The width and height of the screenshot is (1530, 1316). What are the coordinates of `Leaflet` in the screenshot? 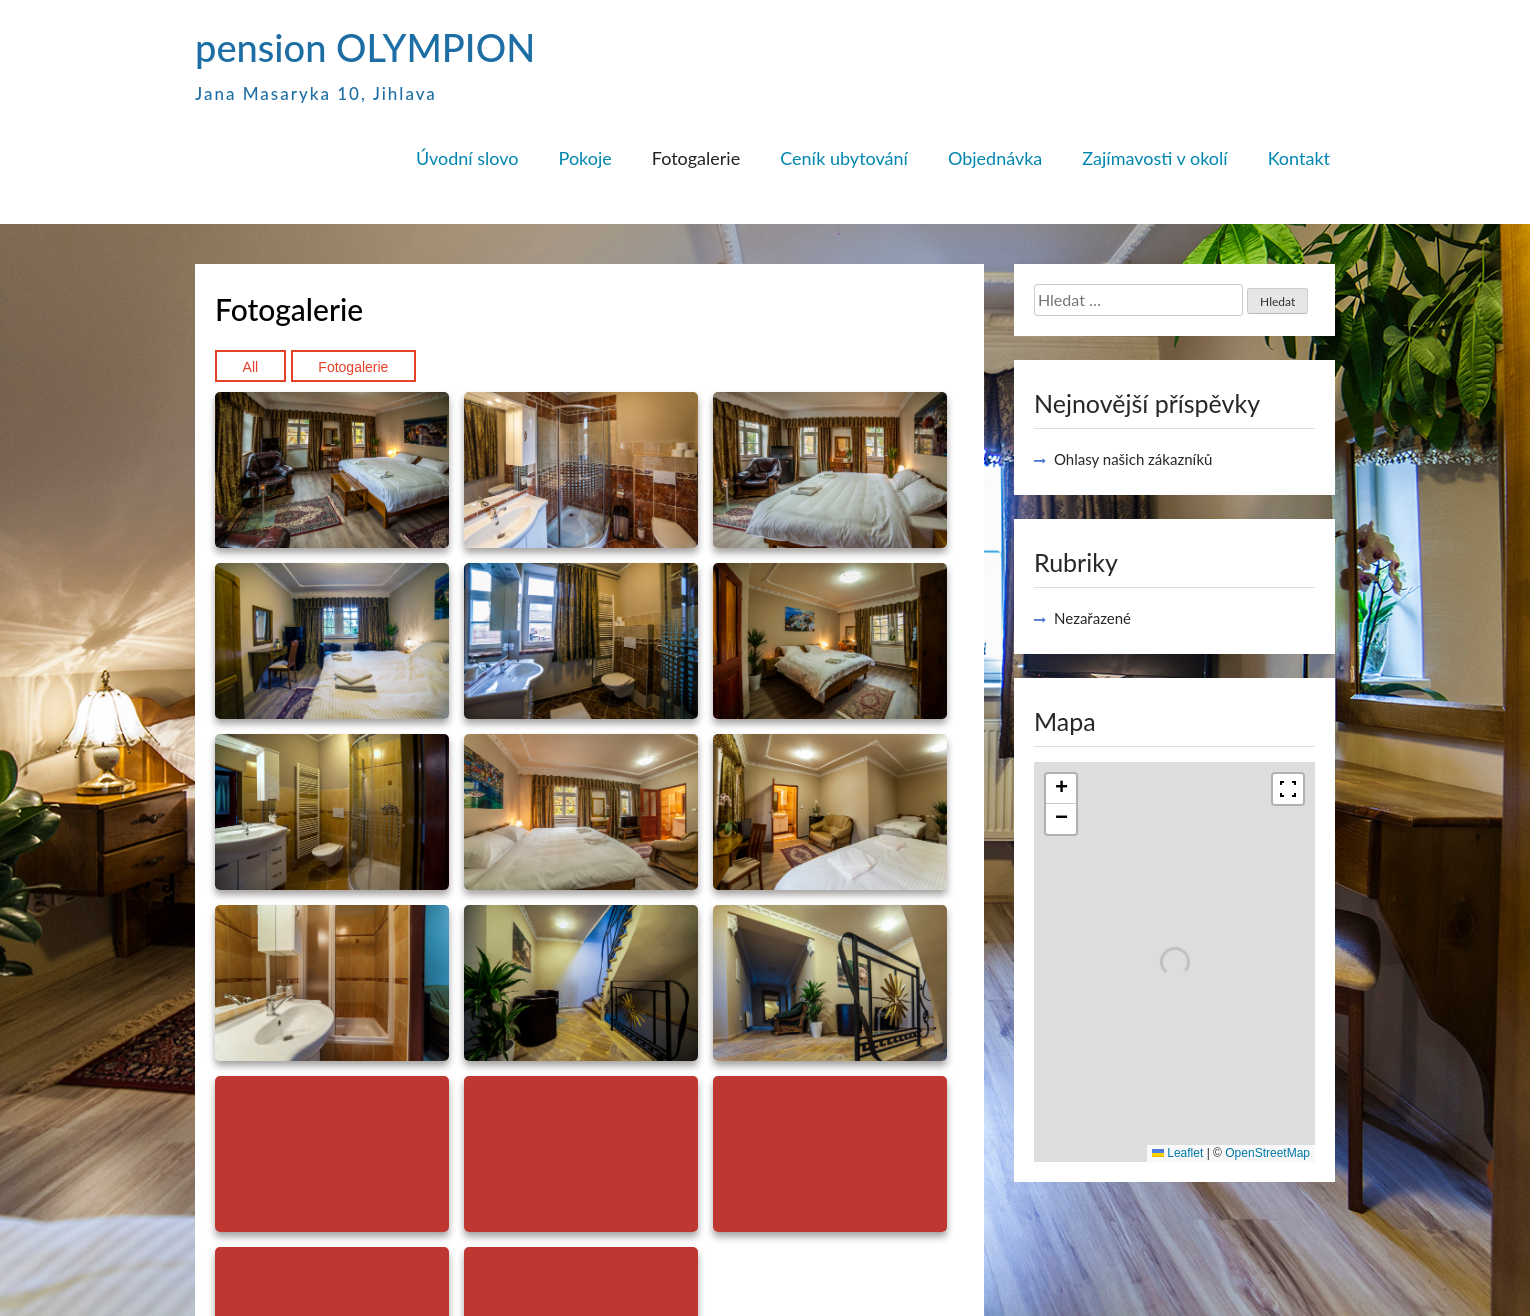 It's located at (1177, 1153).